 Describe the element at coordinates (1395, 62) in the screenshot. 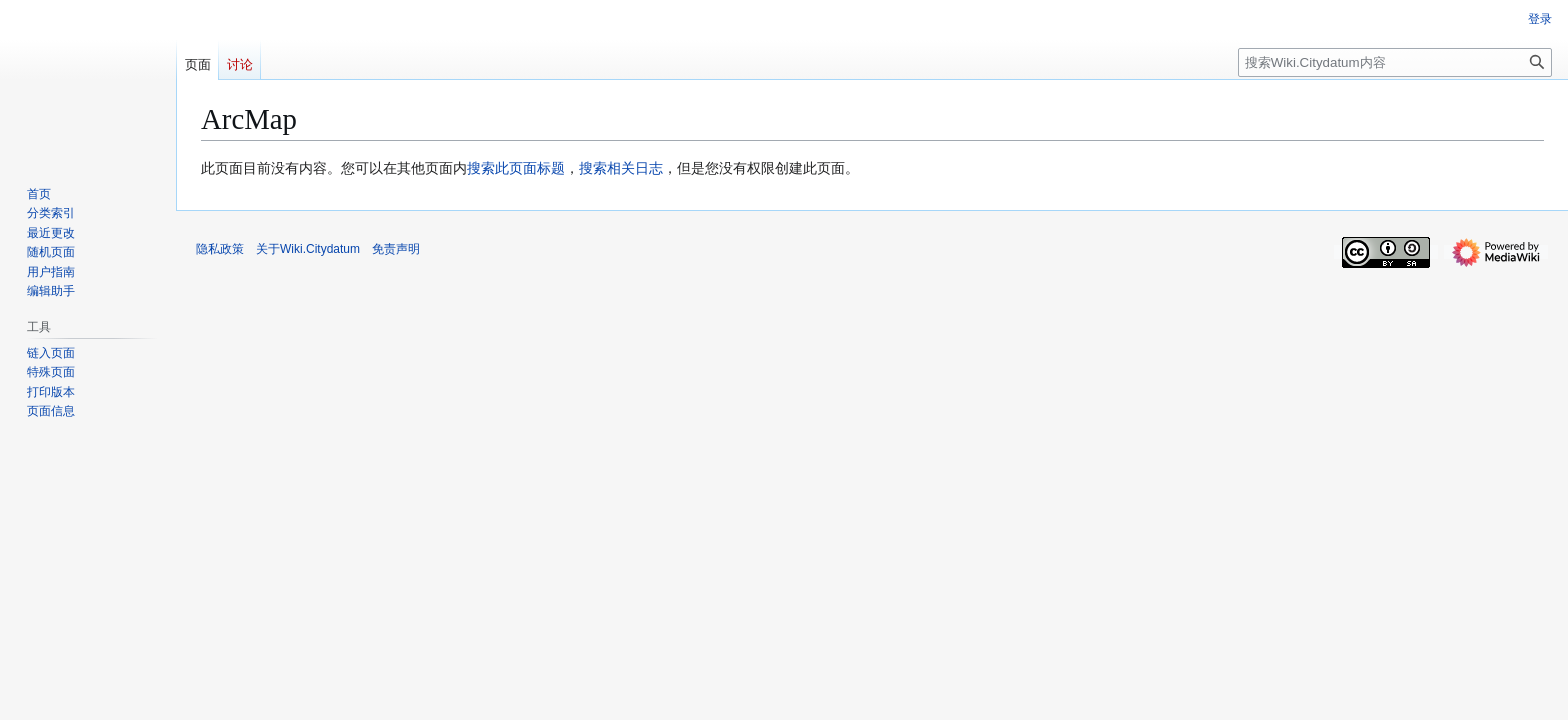

I see `[搜索Wiki.Citydatum内容]` at that location.